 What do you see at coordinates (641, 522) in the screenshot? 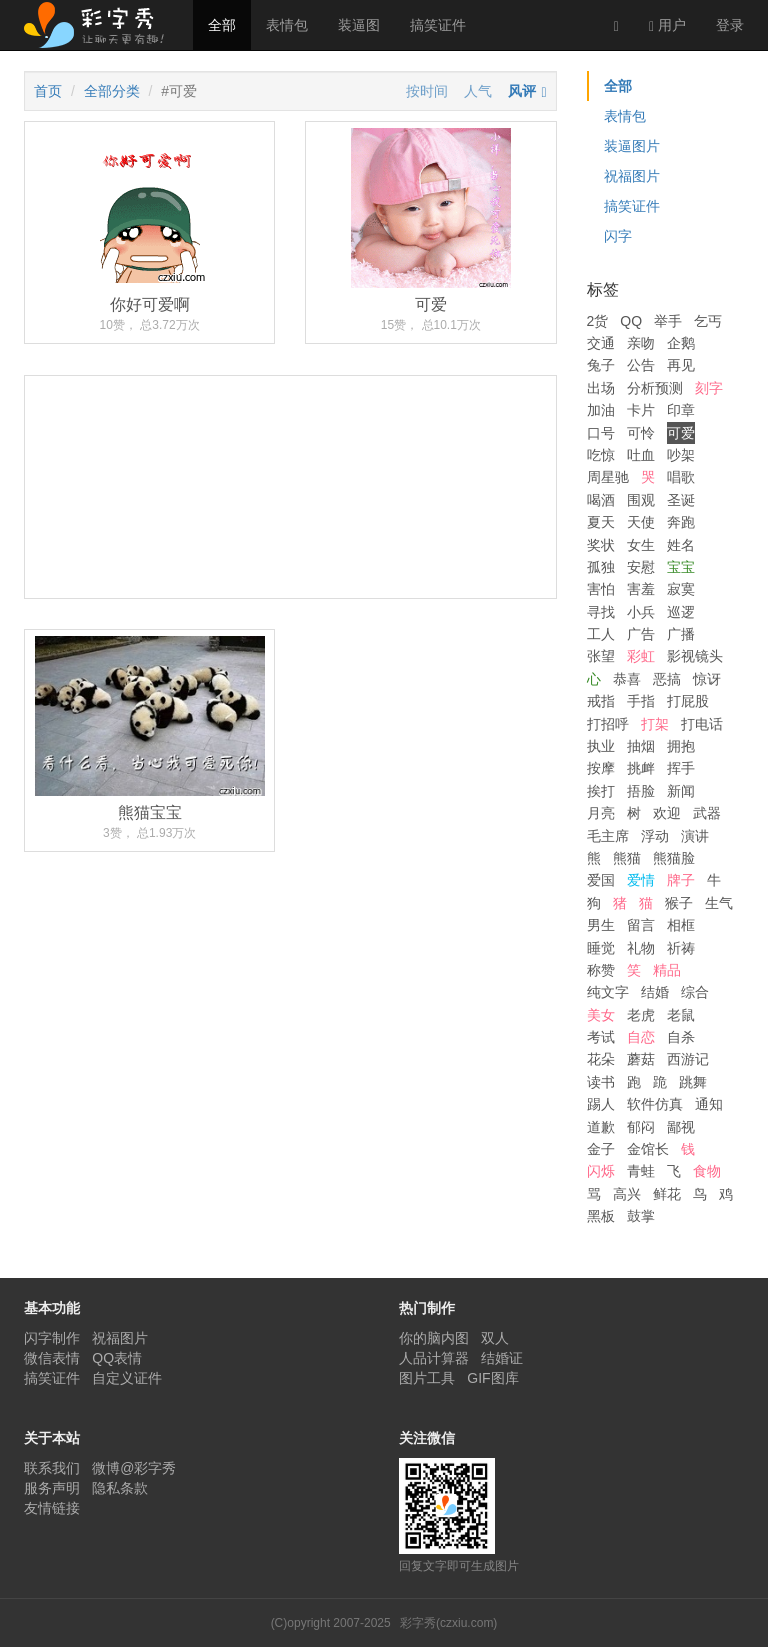
I see `天使` at bounding box center [641, 522].